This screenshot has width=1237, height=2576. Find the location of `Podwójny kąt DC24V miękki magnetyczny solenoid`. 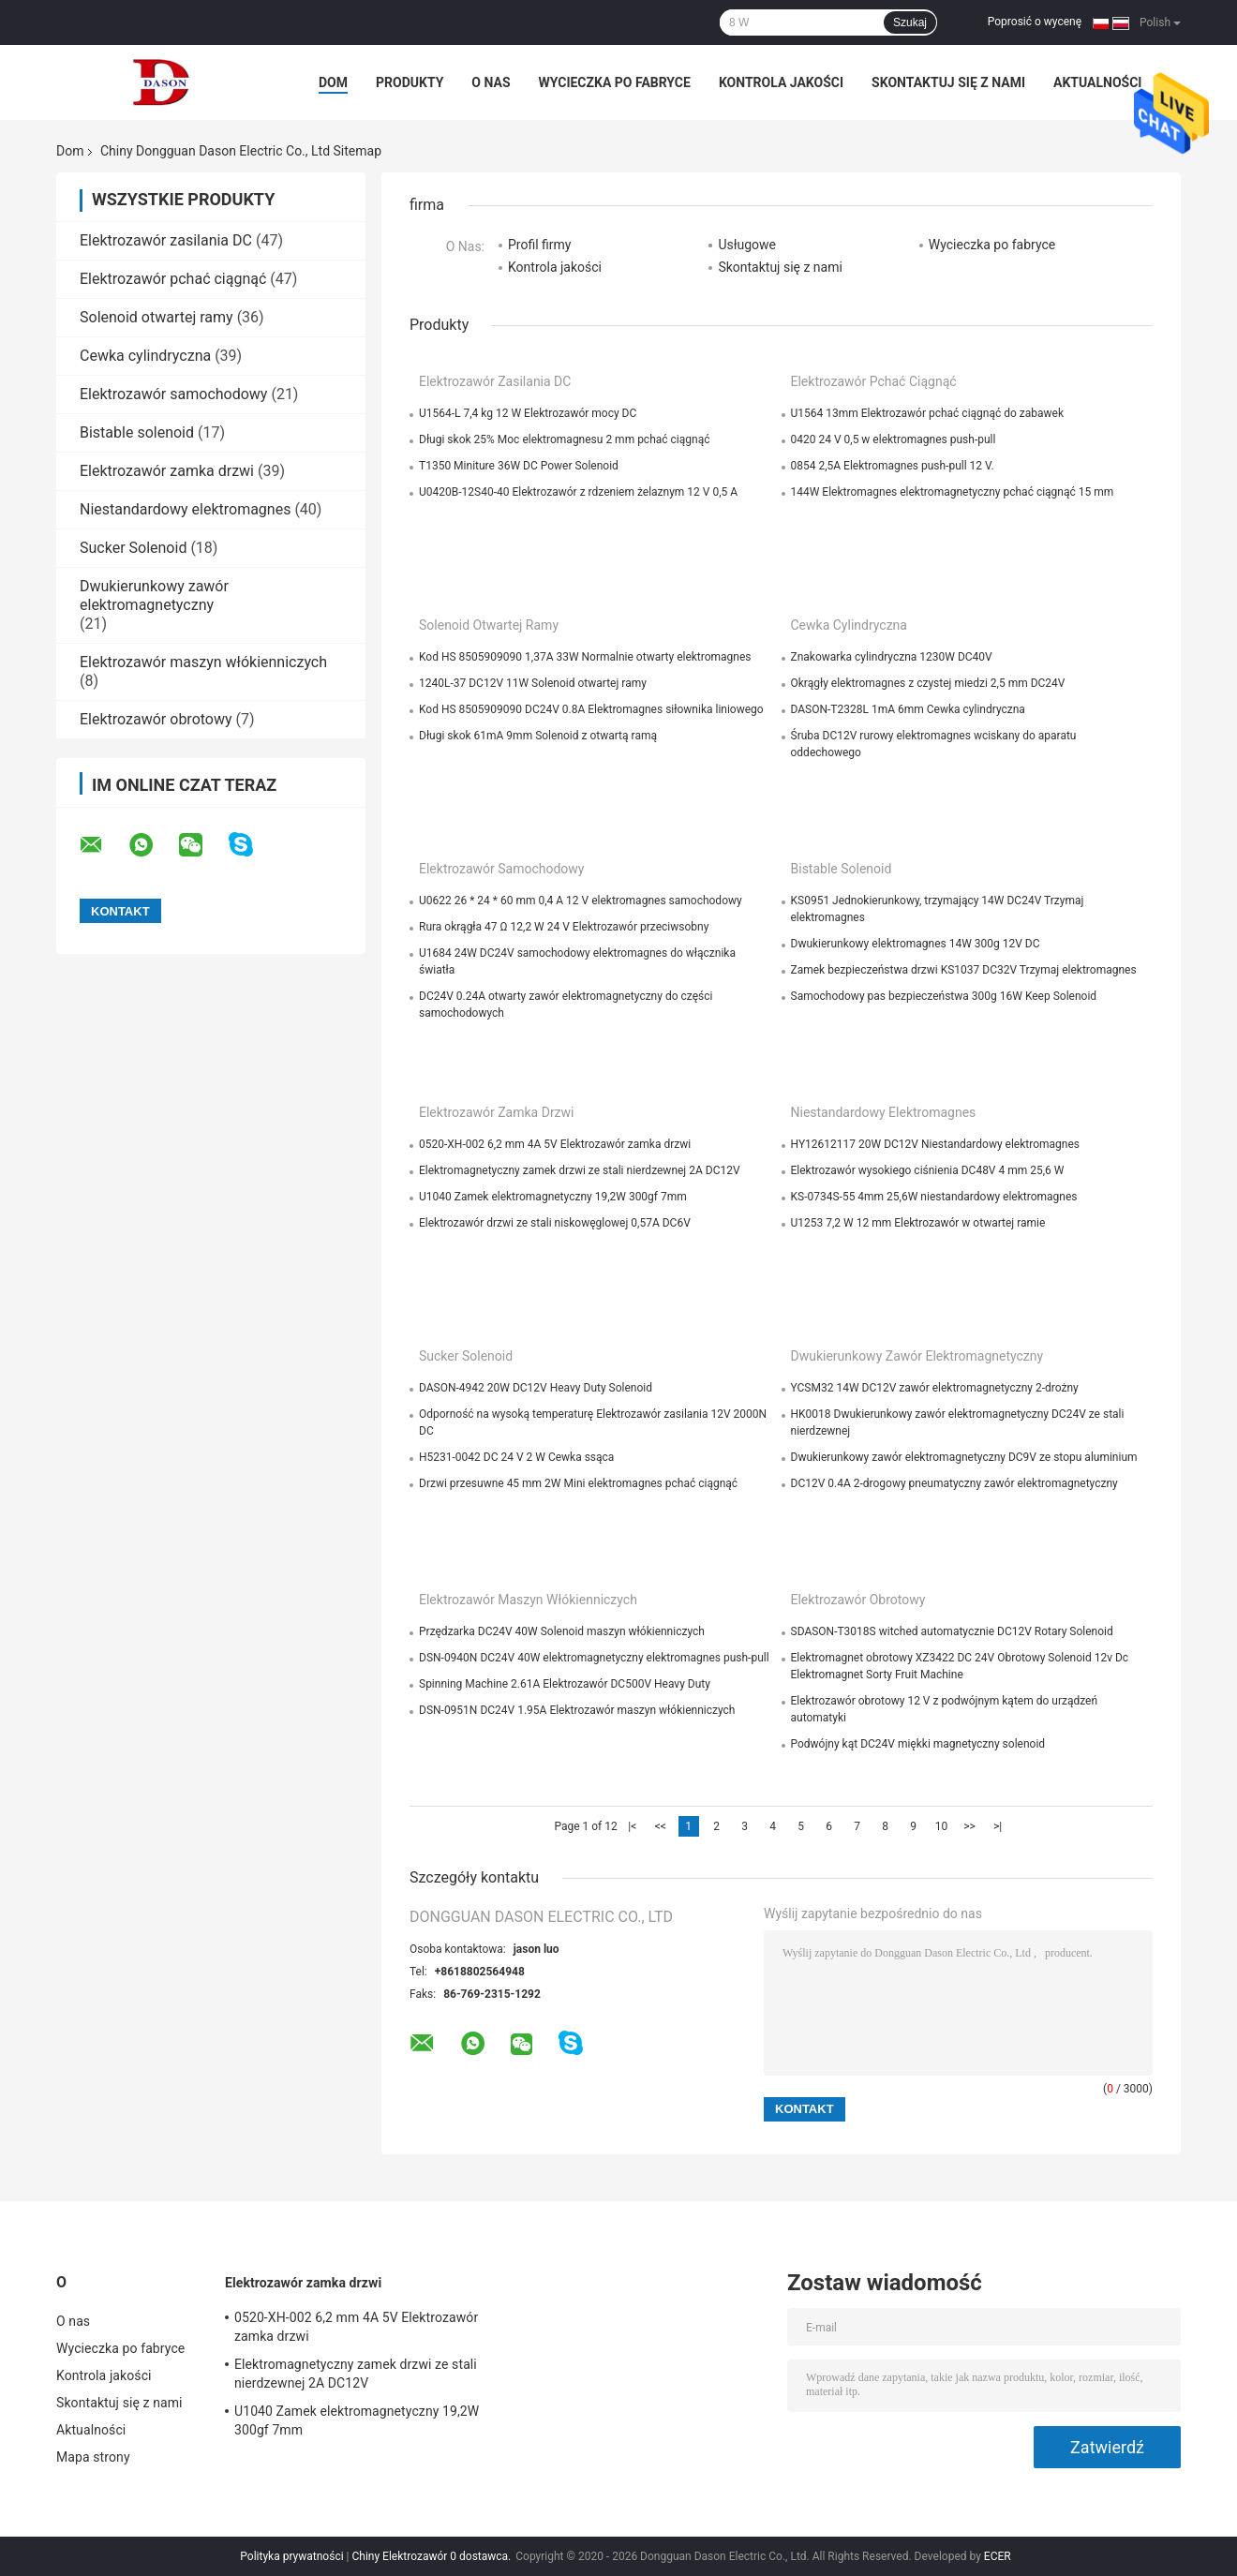

Podwójny kąt DC24V miękki magnetyczny solenoid is located at coordinates (918, 1743).